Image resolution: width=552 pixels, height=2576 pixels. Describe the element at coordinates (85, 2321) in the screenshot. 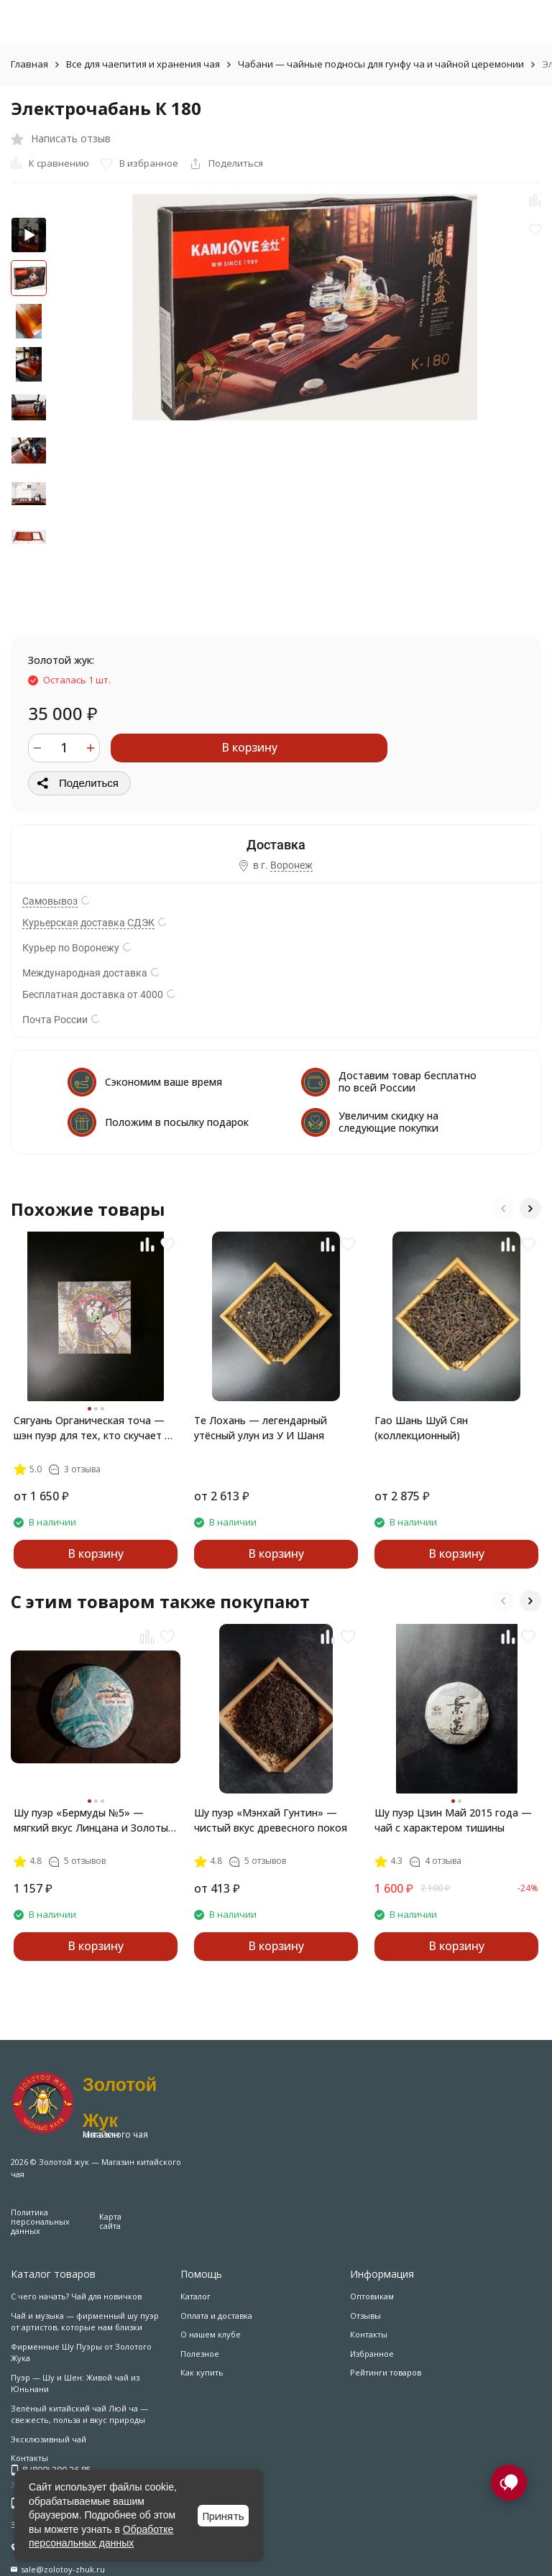

I see `Чай и музыка — фирменный шу пуэр от артистов, которые нам близки` at that location.